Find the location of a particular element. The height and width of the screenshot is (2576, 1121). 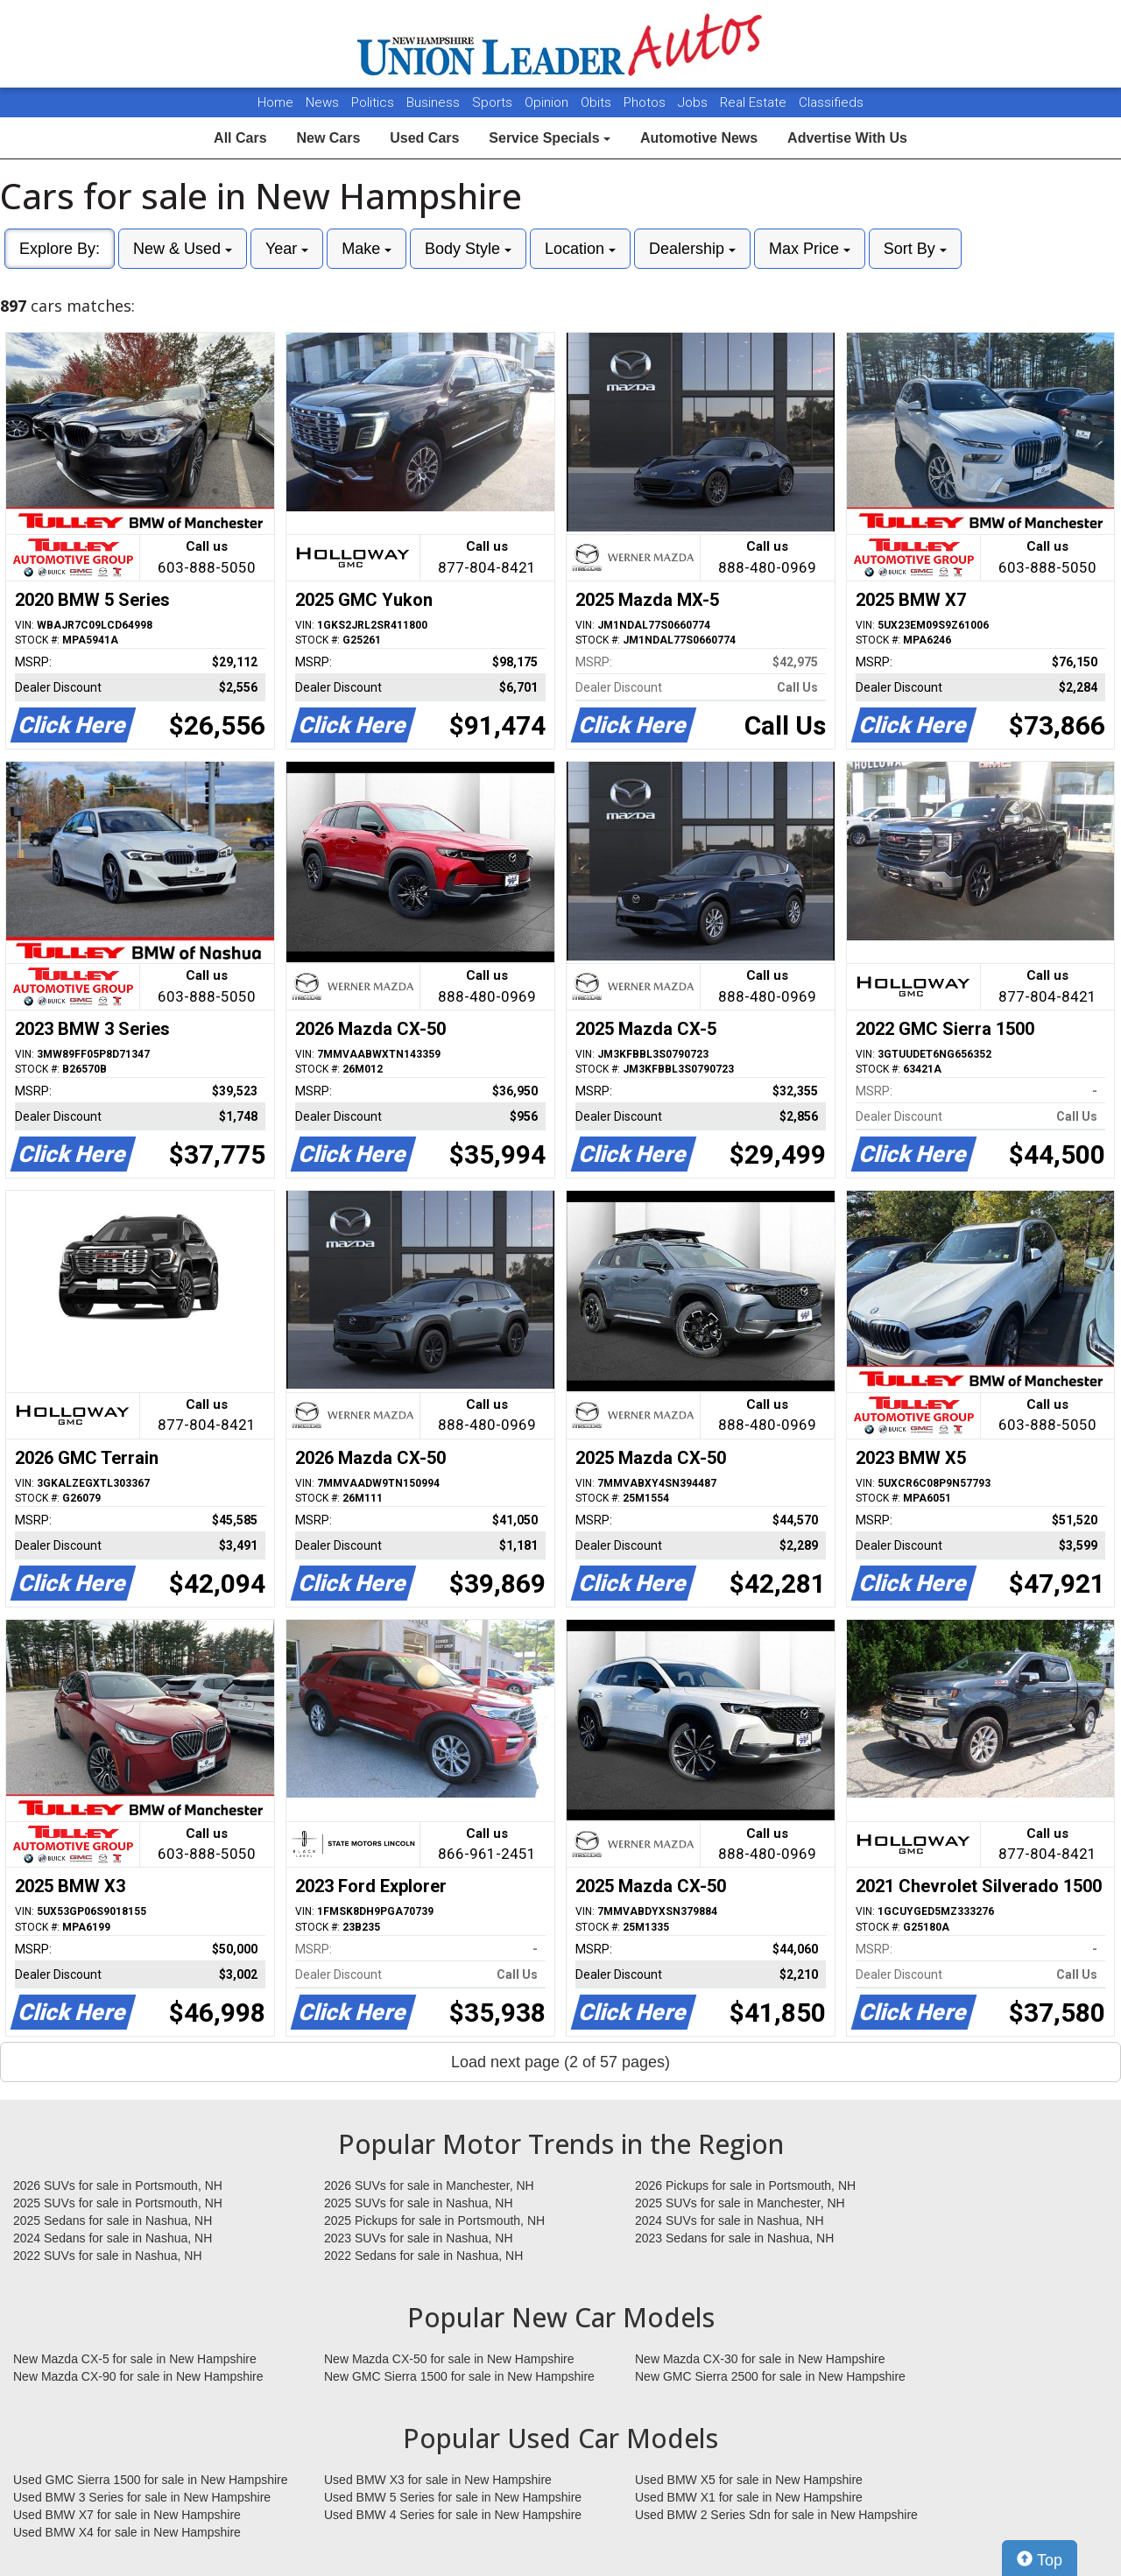

Used Cars is located at coordinates (424, 137).